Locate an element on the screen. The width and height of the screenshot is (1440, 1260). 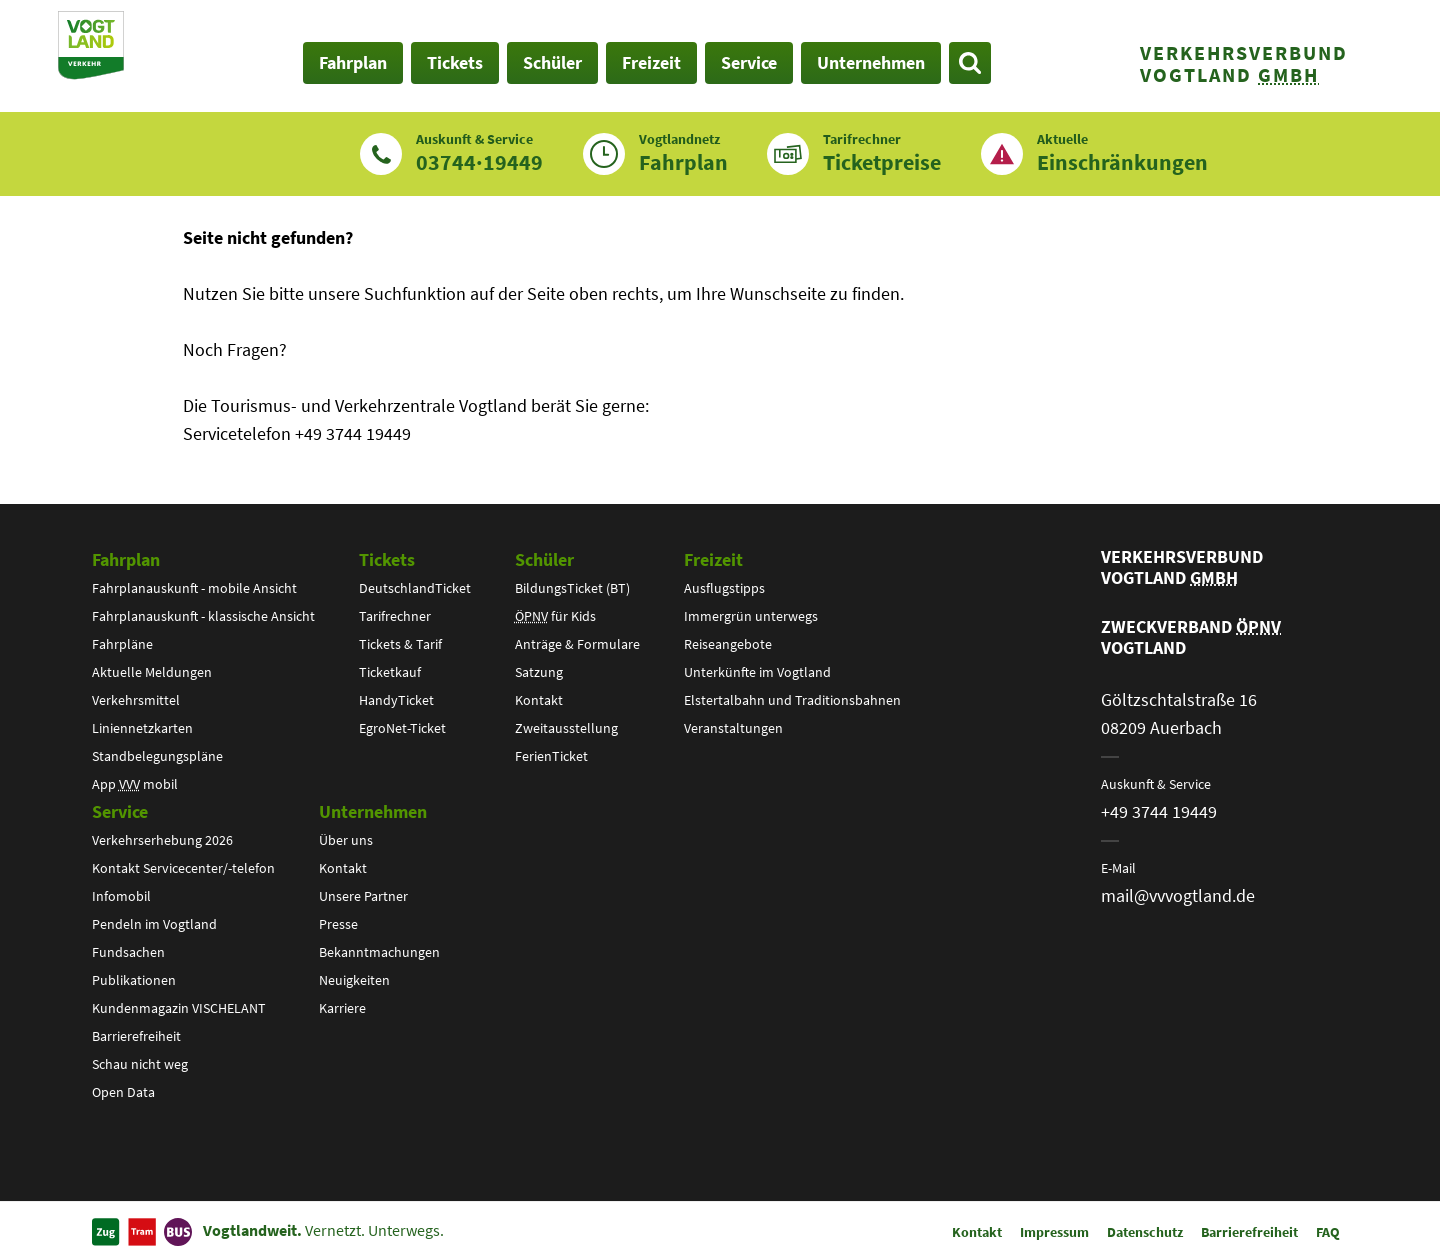
Presse is located at coordinates (338, 924).